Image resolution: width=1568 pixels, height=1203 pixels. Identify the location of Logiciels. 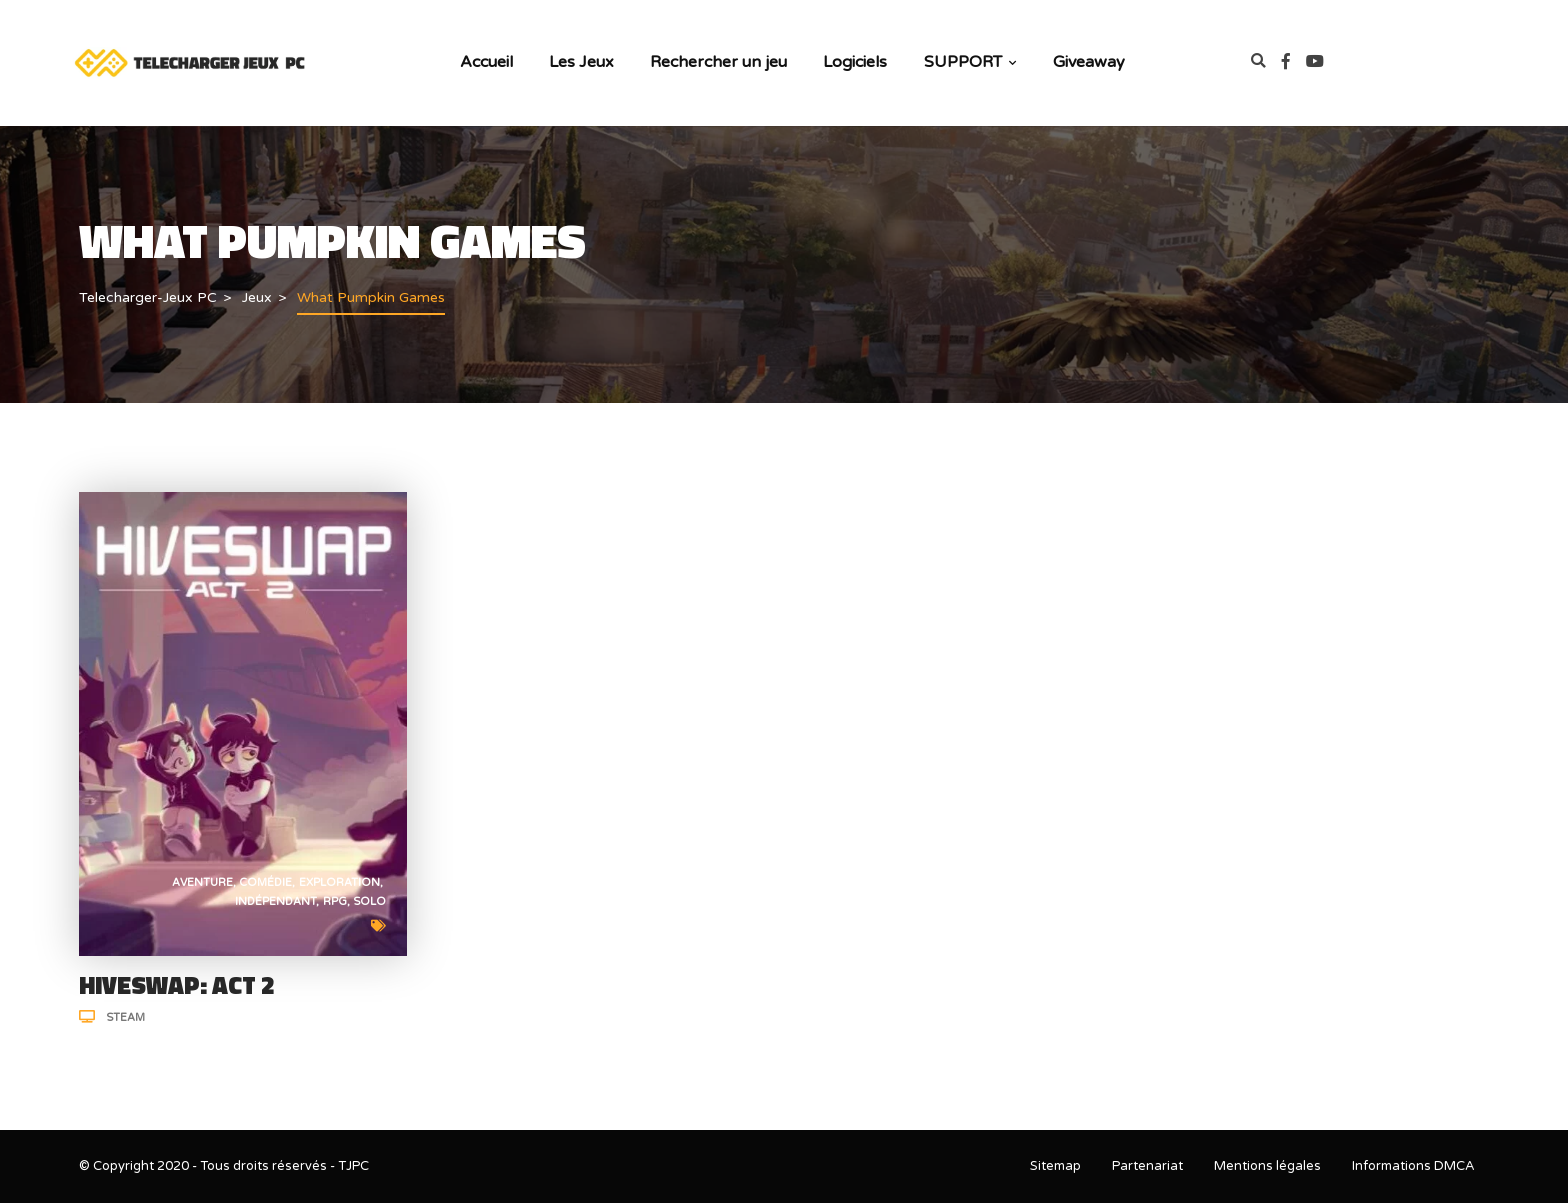
(855, 62).